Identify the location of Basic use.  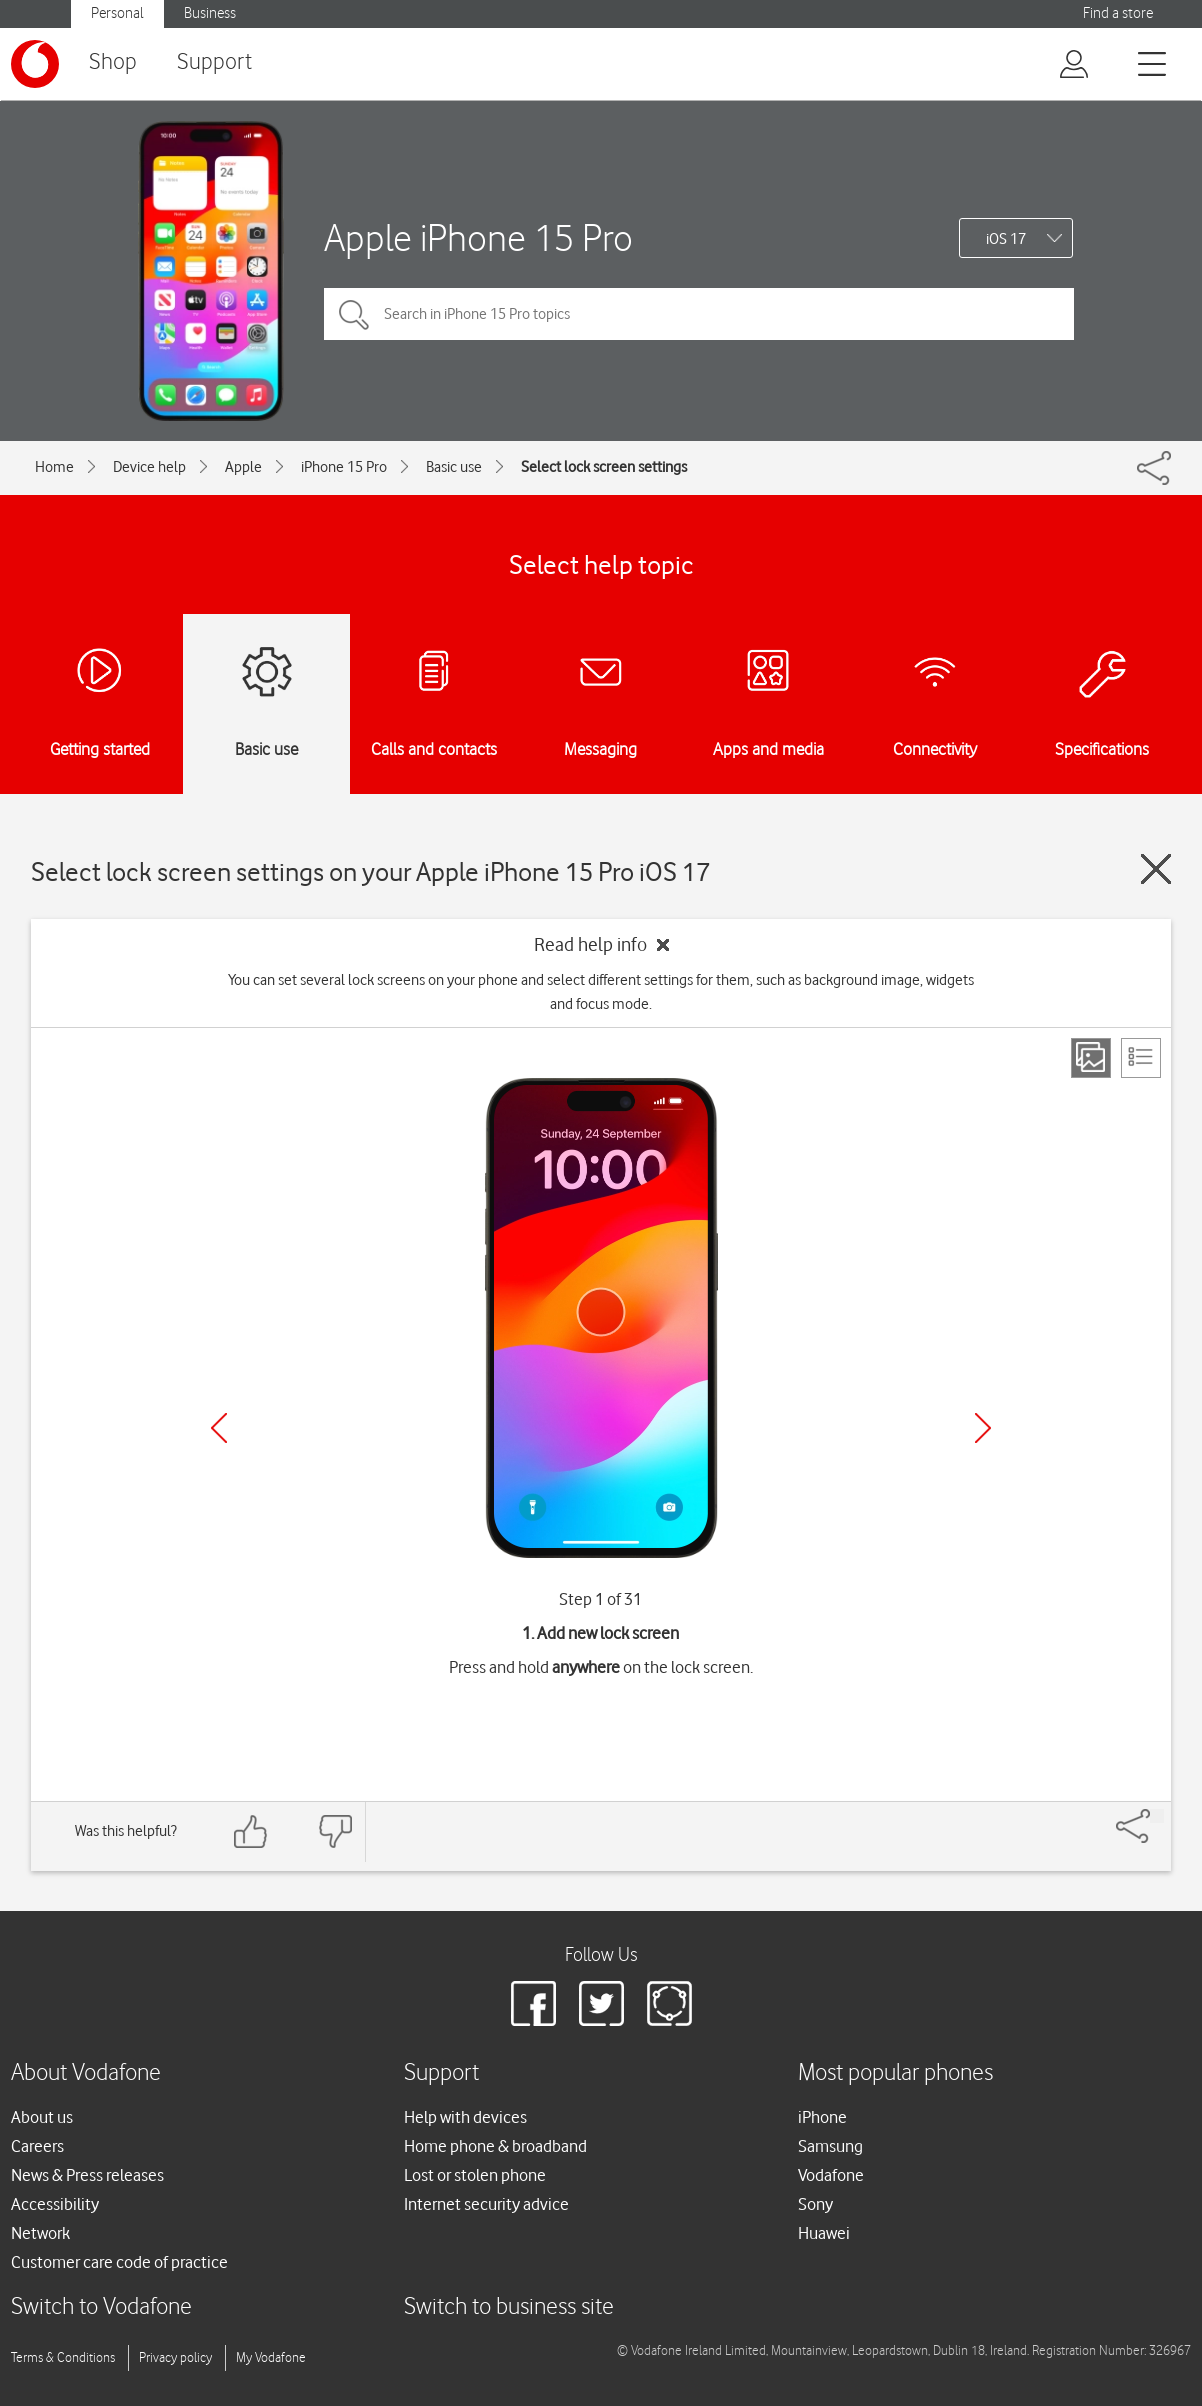
(454, 467).